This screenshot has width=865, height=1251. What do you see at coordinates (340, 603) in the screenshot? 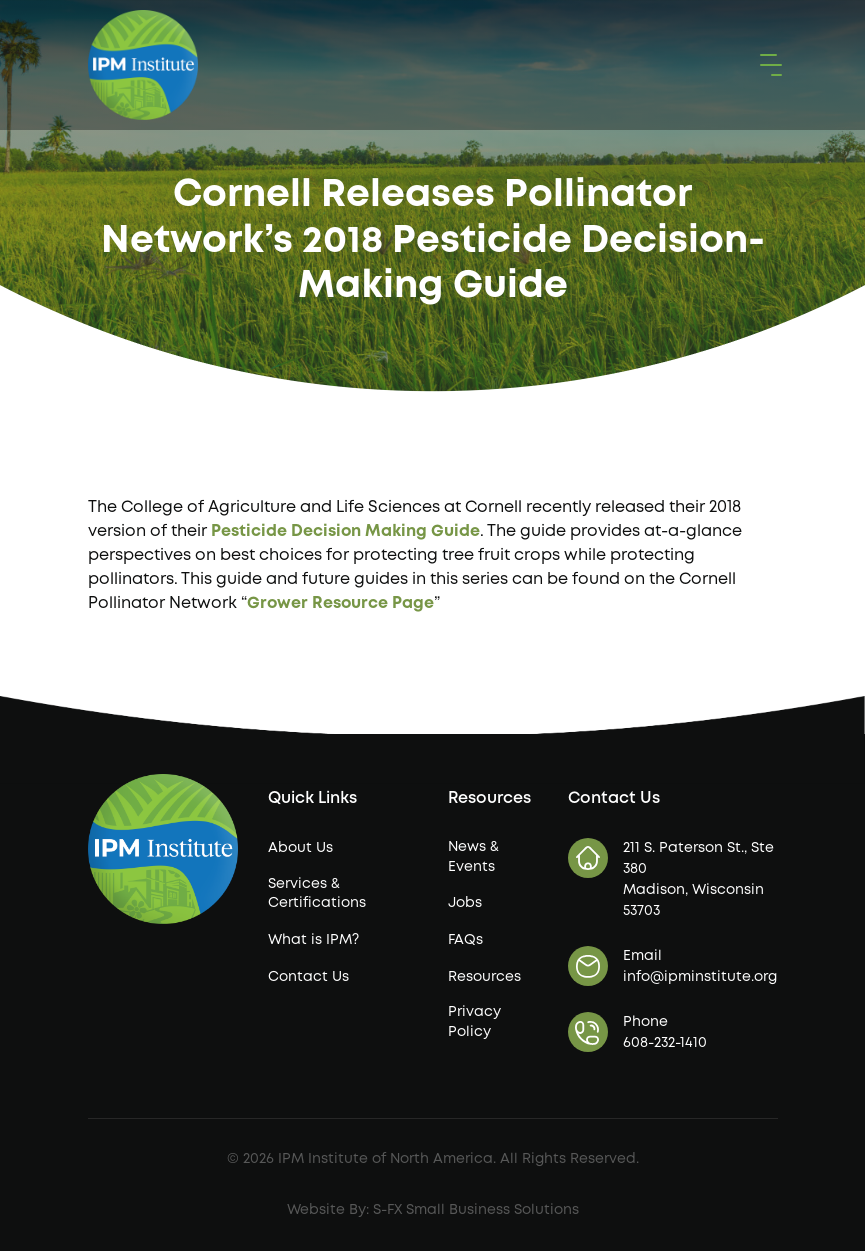
I see `Grower Resource Page` at bounding box center [340, 603].